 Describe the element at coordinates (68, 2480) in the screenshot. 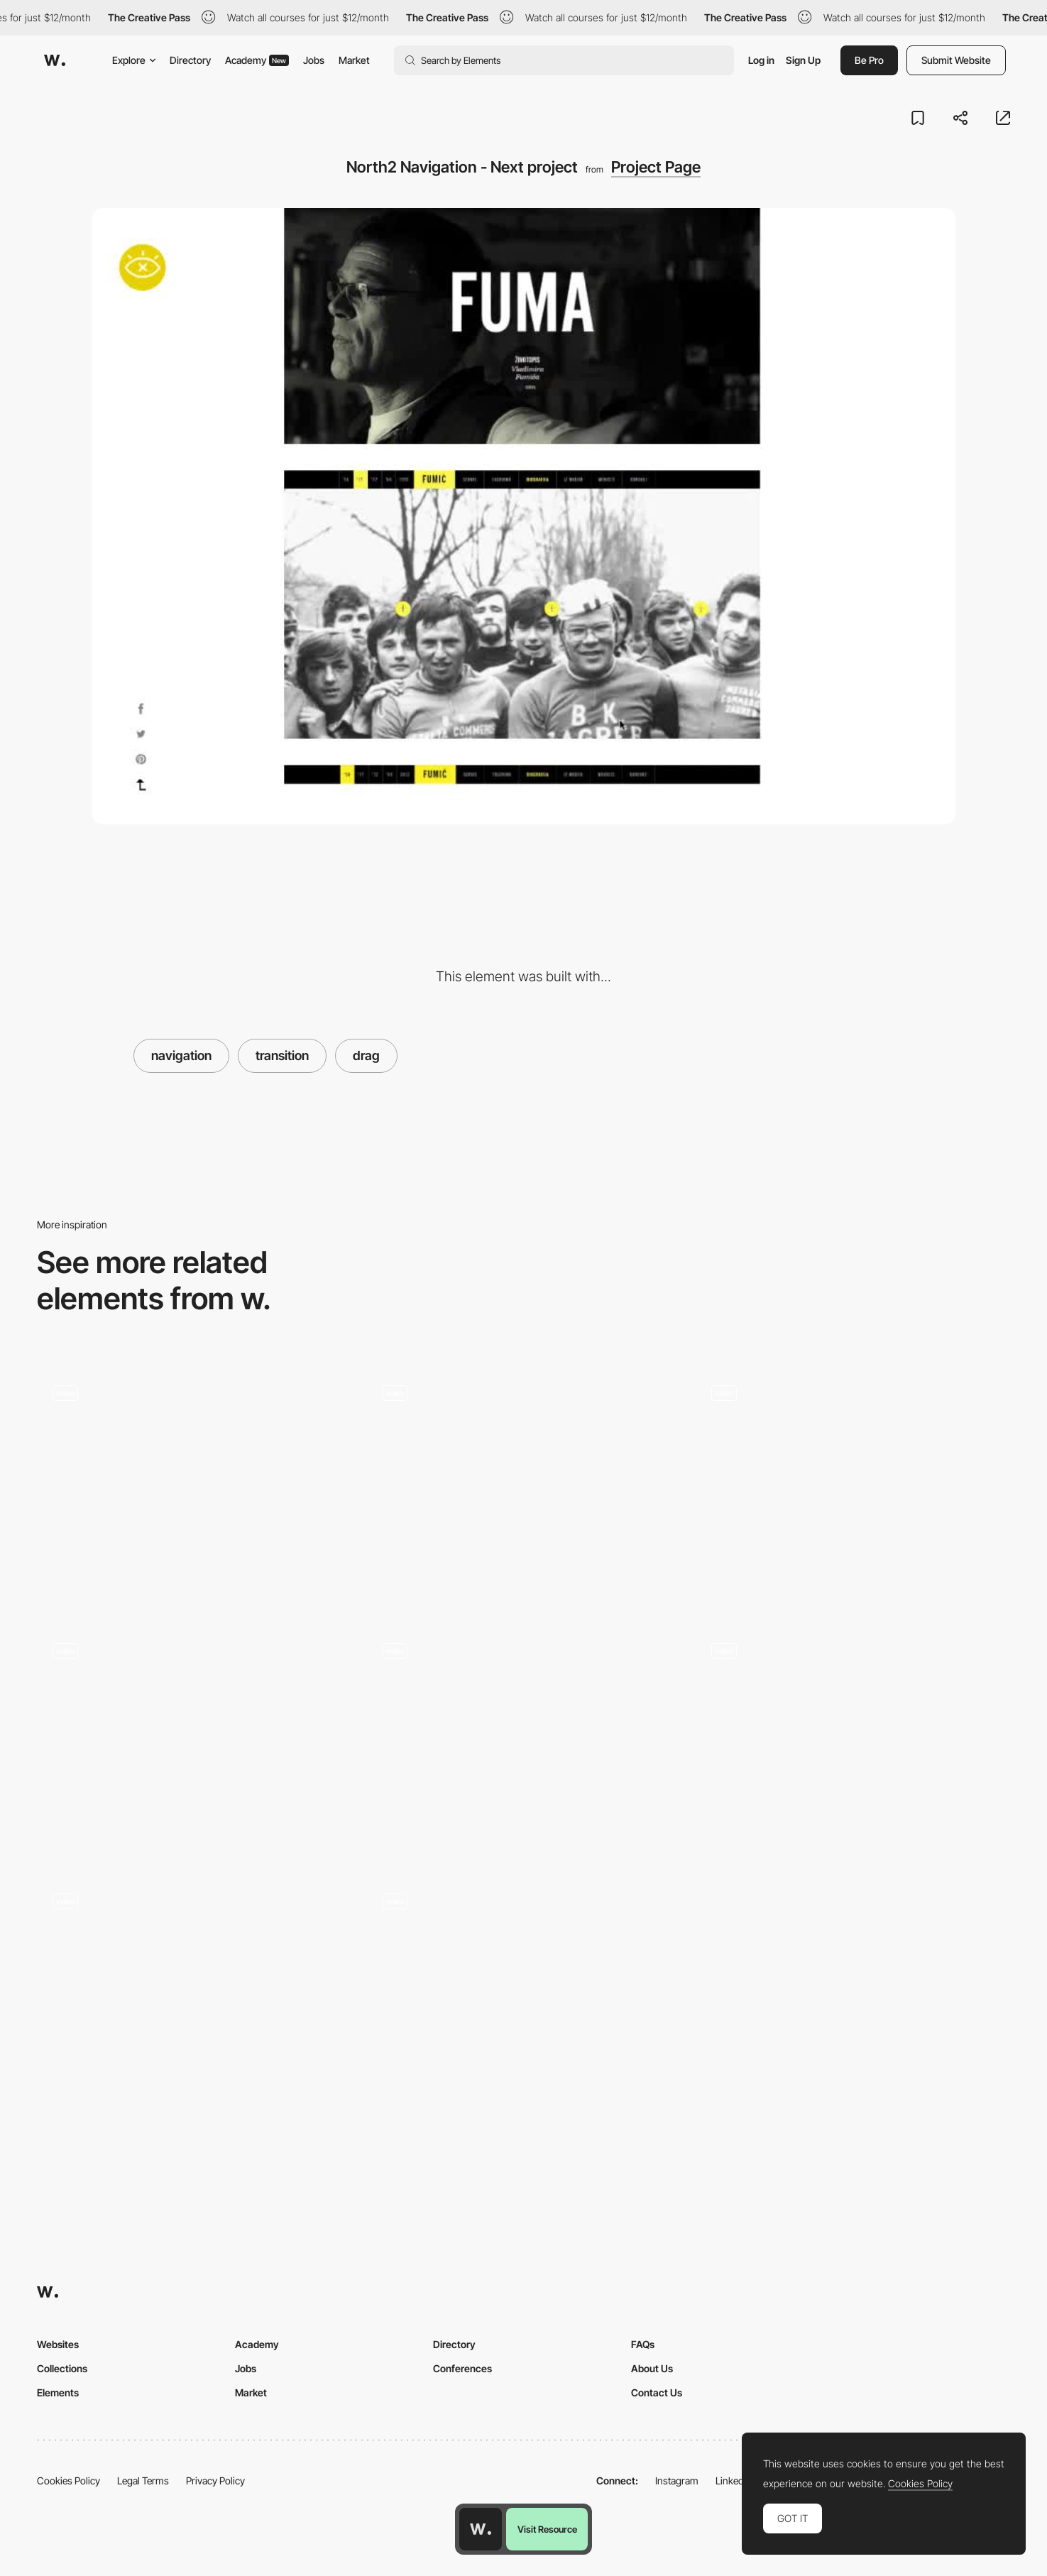

I see `Cookies Policy` at that location.